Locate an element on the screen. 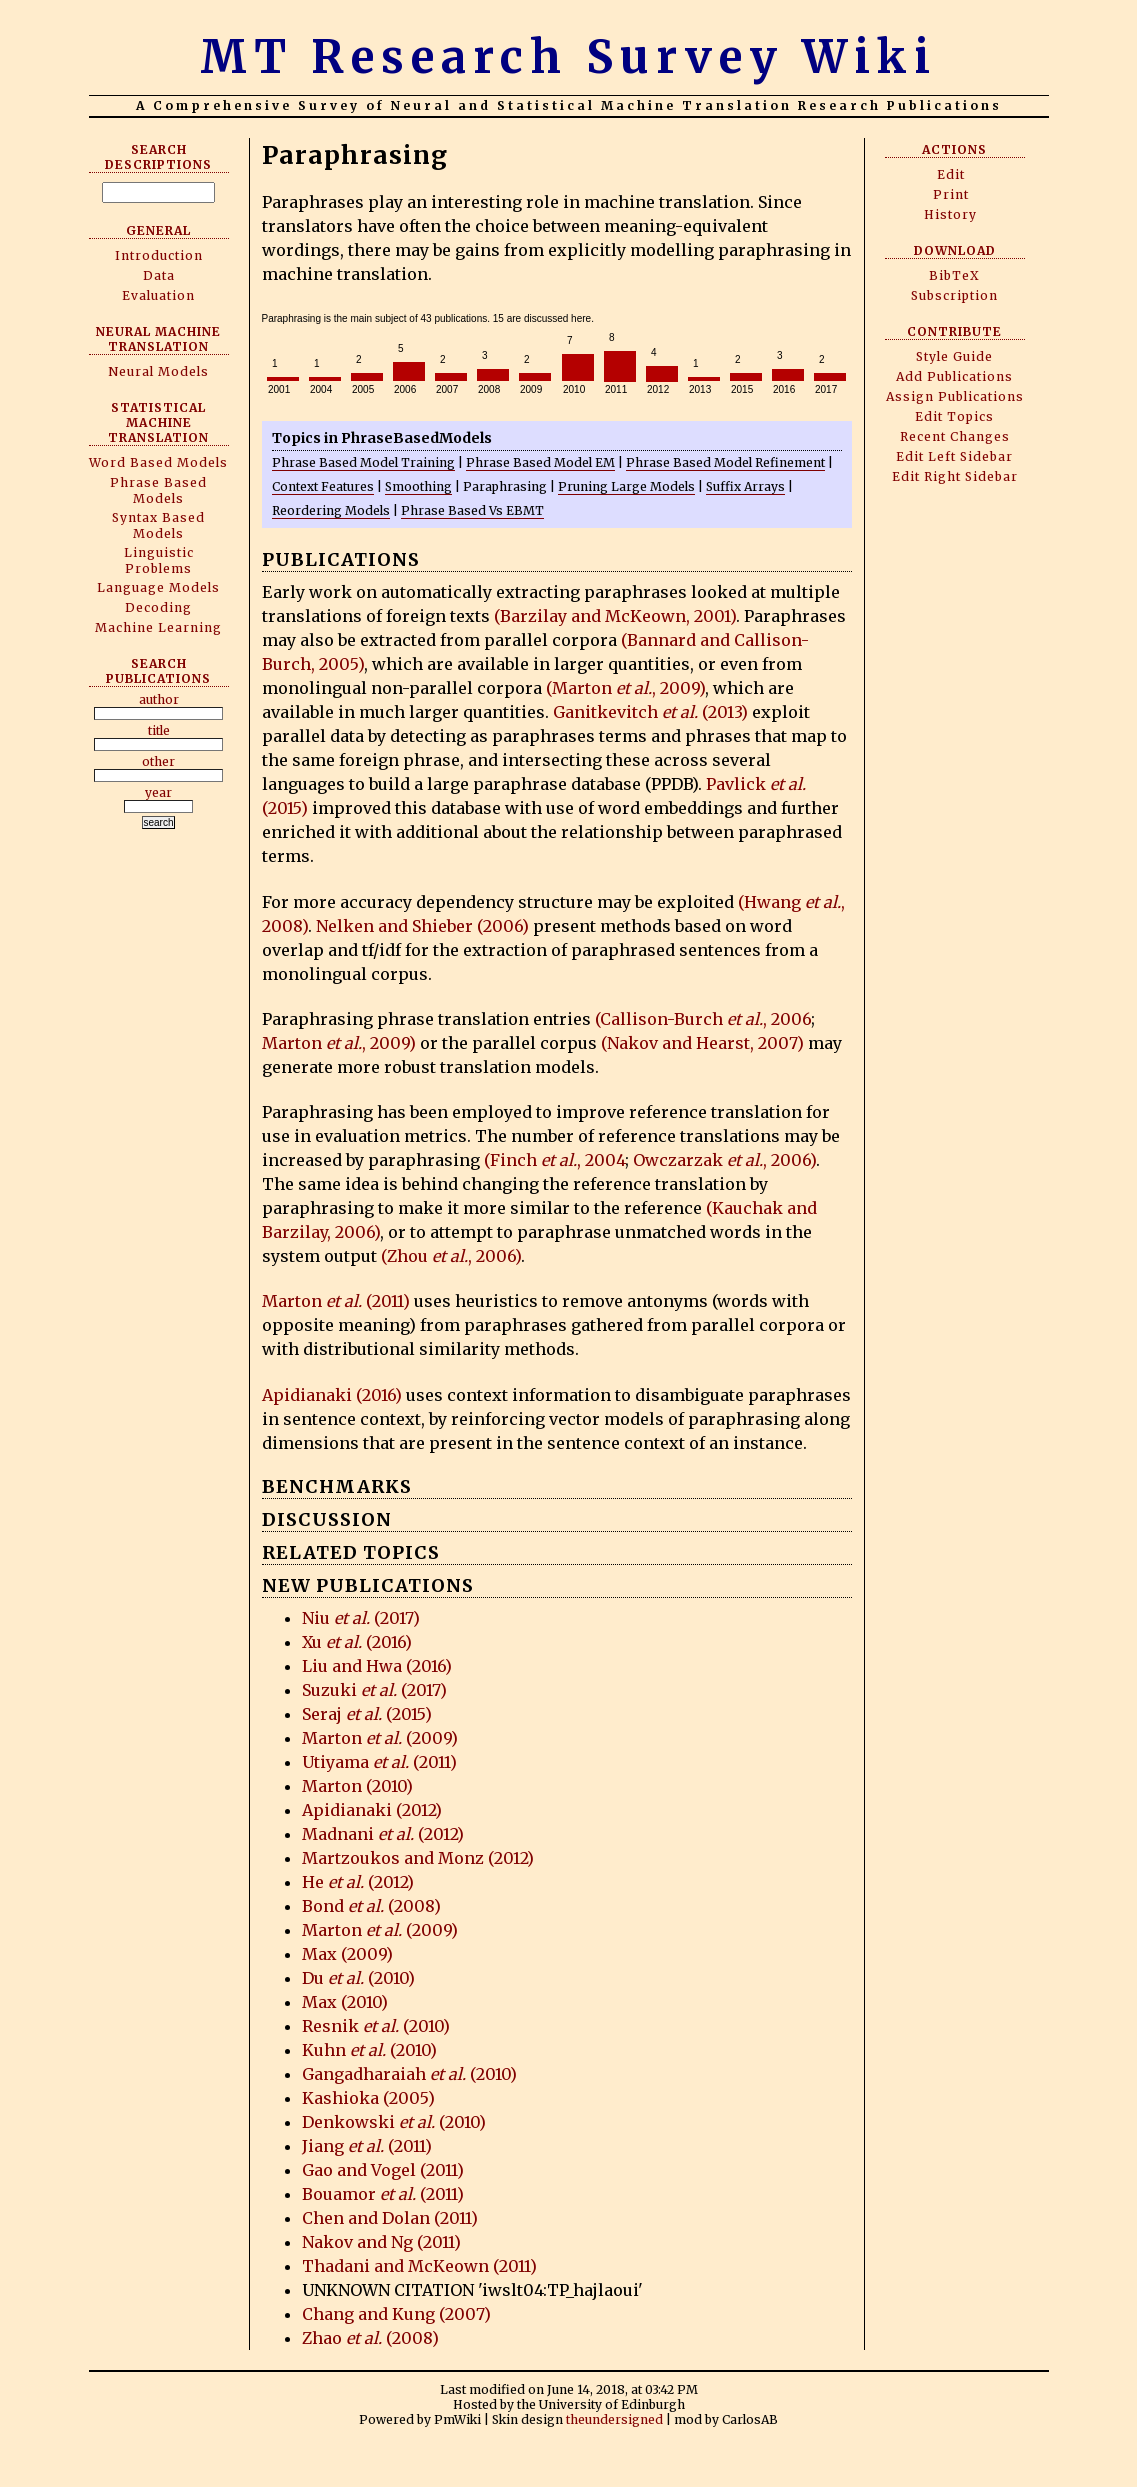 The width and height of the screenshot is (1137, 2487). (Barzilay and McKeown, 2001) is located at coordinates (615, 616).